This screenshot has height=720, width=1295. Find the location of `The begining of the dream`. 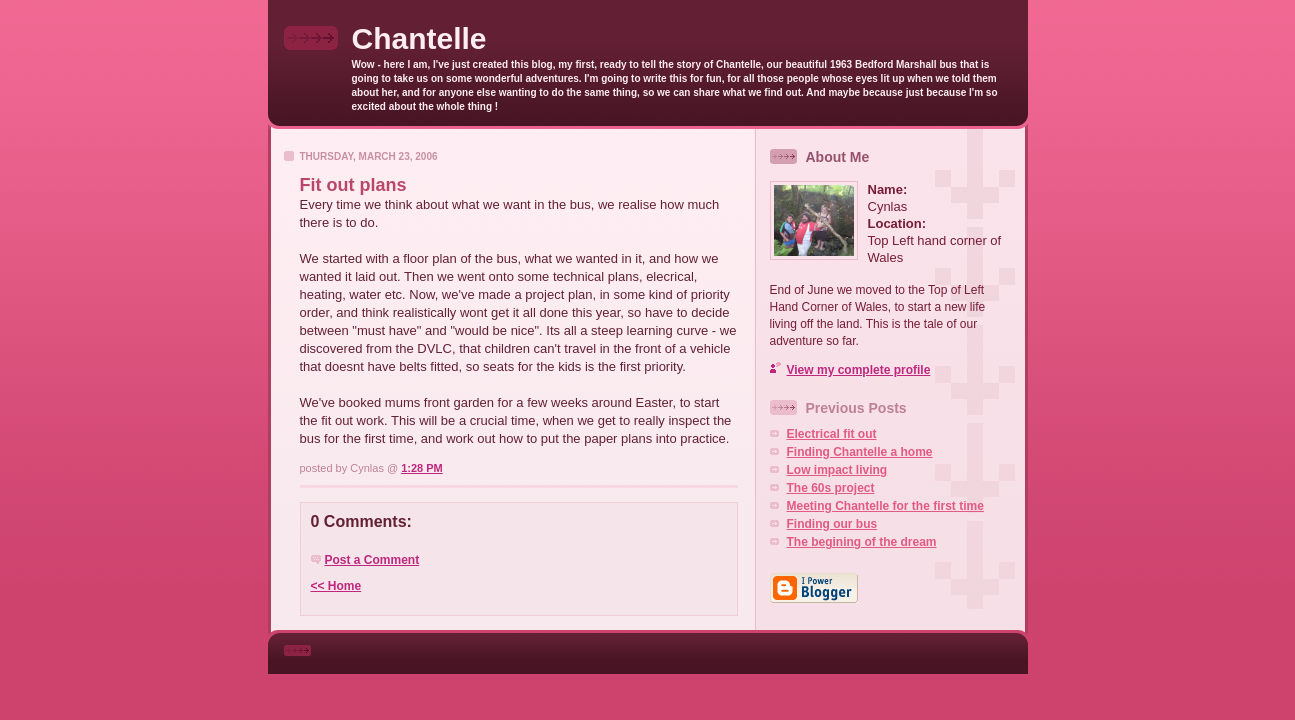

The begining of the dream is located at coordinates (862, 542).